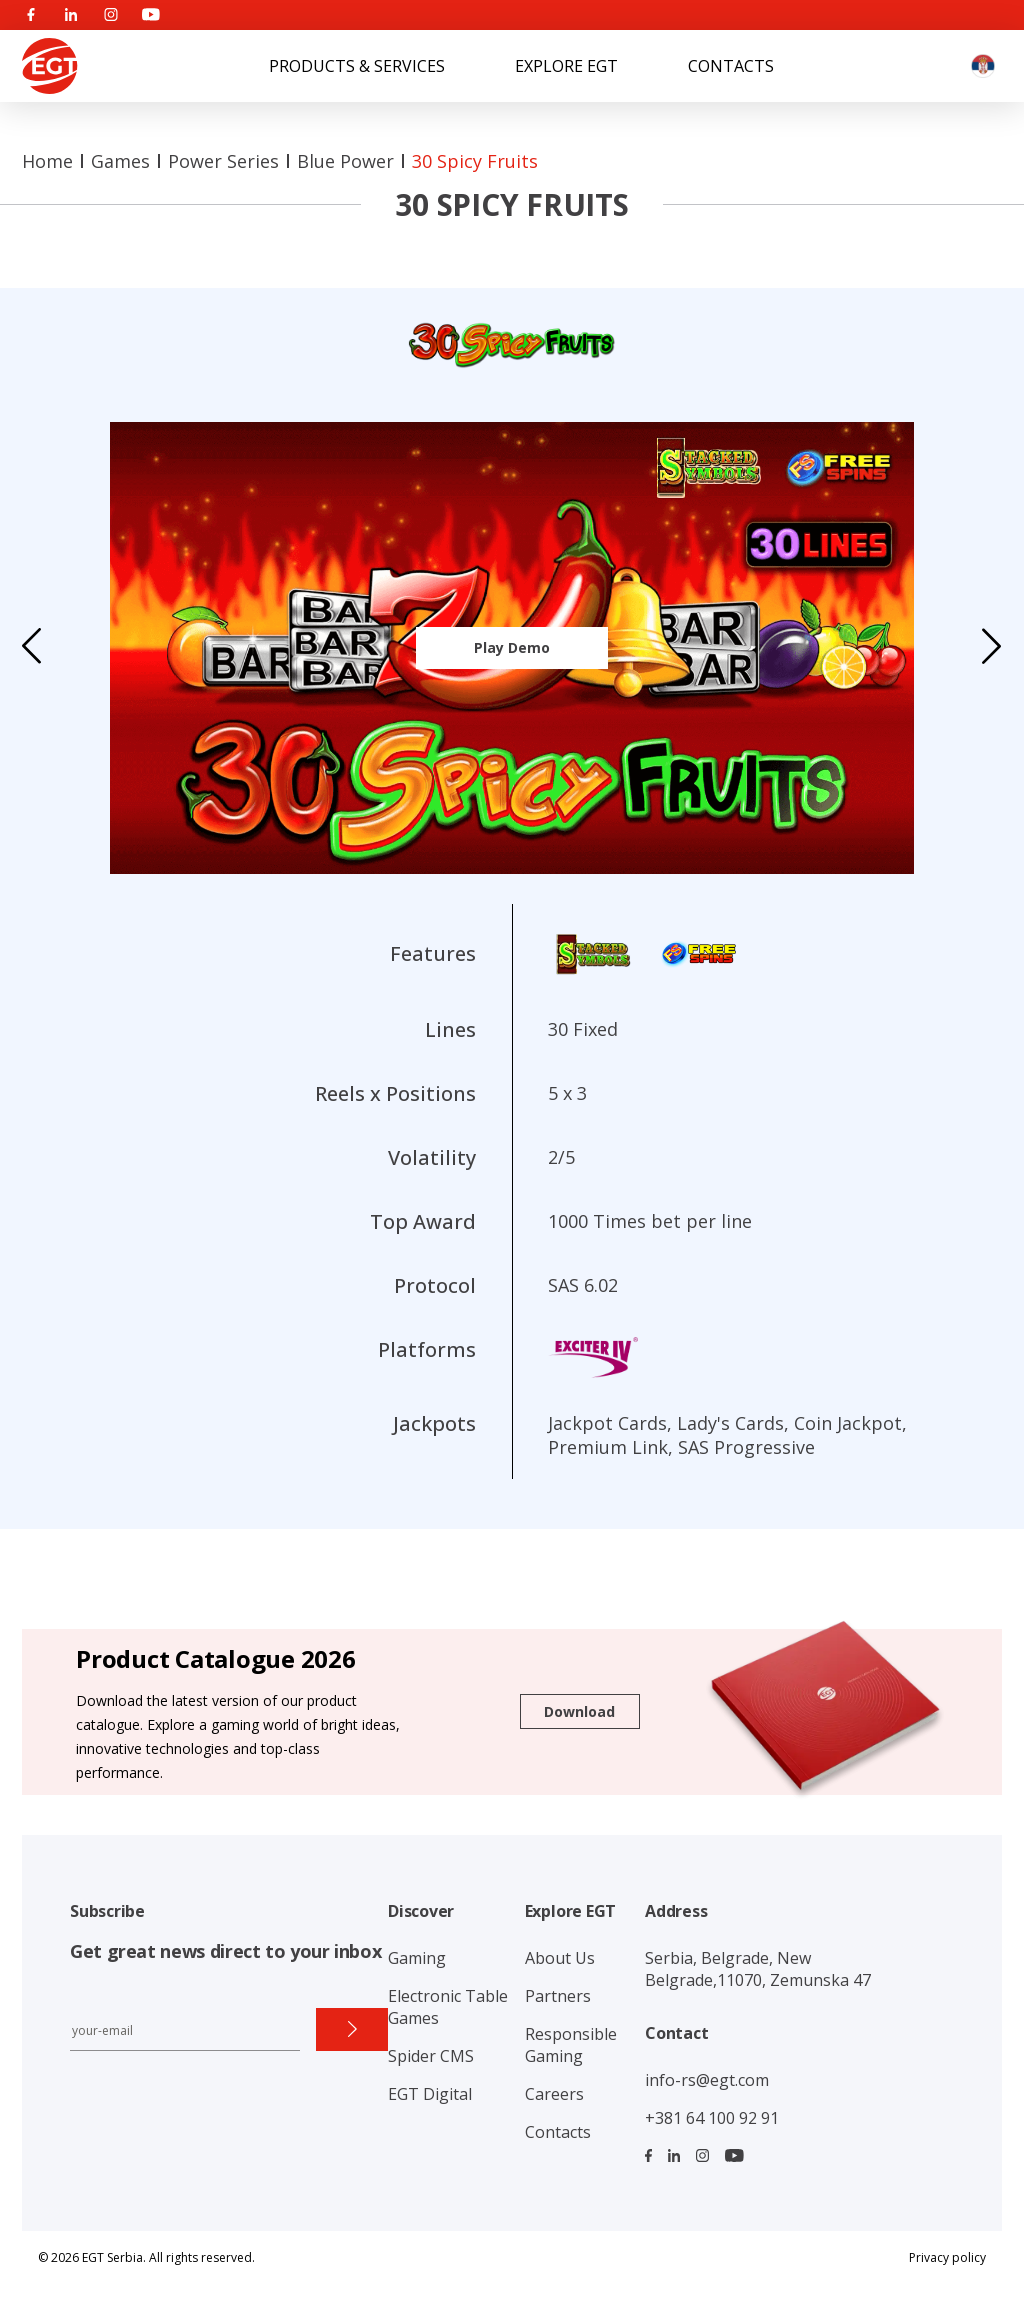 Image resolution: width=1024 pixels, height=2310 pixels. What do you see at coordinates (417, 1958) in the screenshot?
I see `Gaming` at bounding box center [417, 1958].